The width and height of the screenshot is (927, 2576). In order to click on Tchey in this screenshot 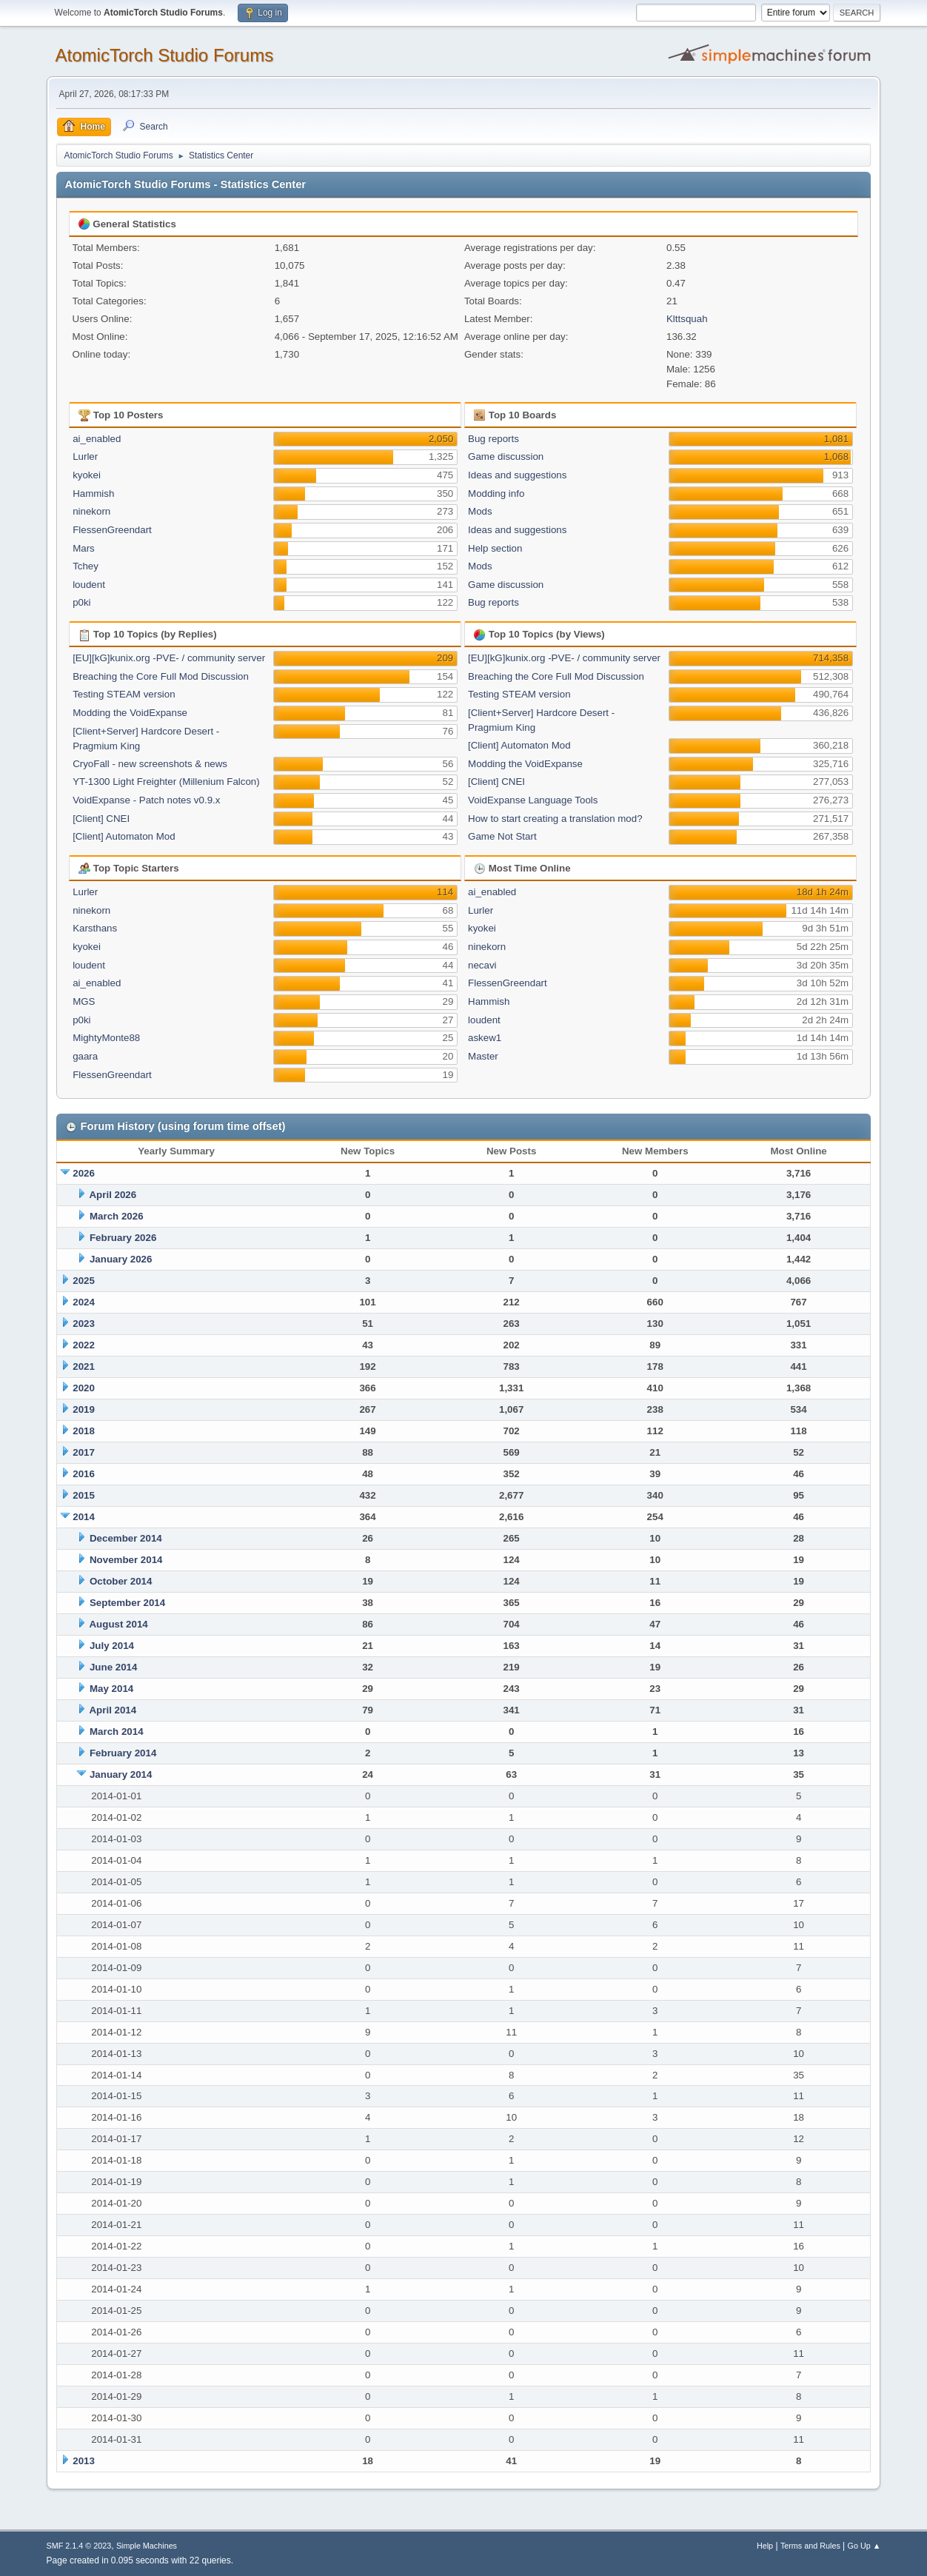, I will do `click(85, 566)`.